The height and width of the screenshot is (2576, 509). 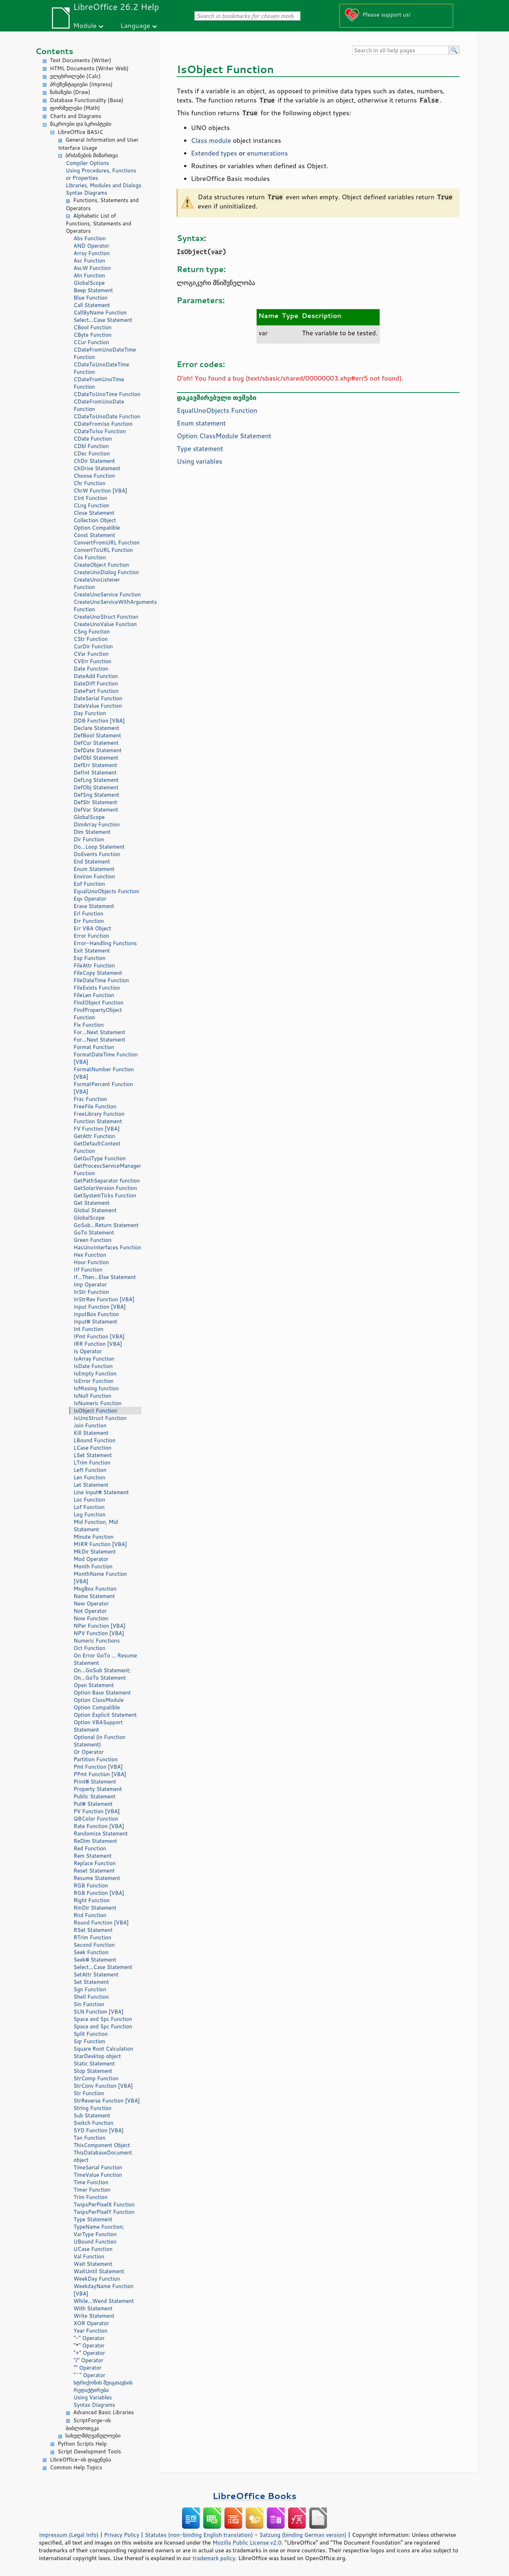 What do you see at coordinates (89, 1477) in the screenshot?
I see `Len Function` at bounding box center [89, 1477].